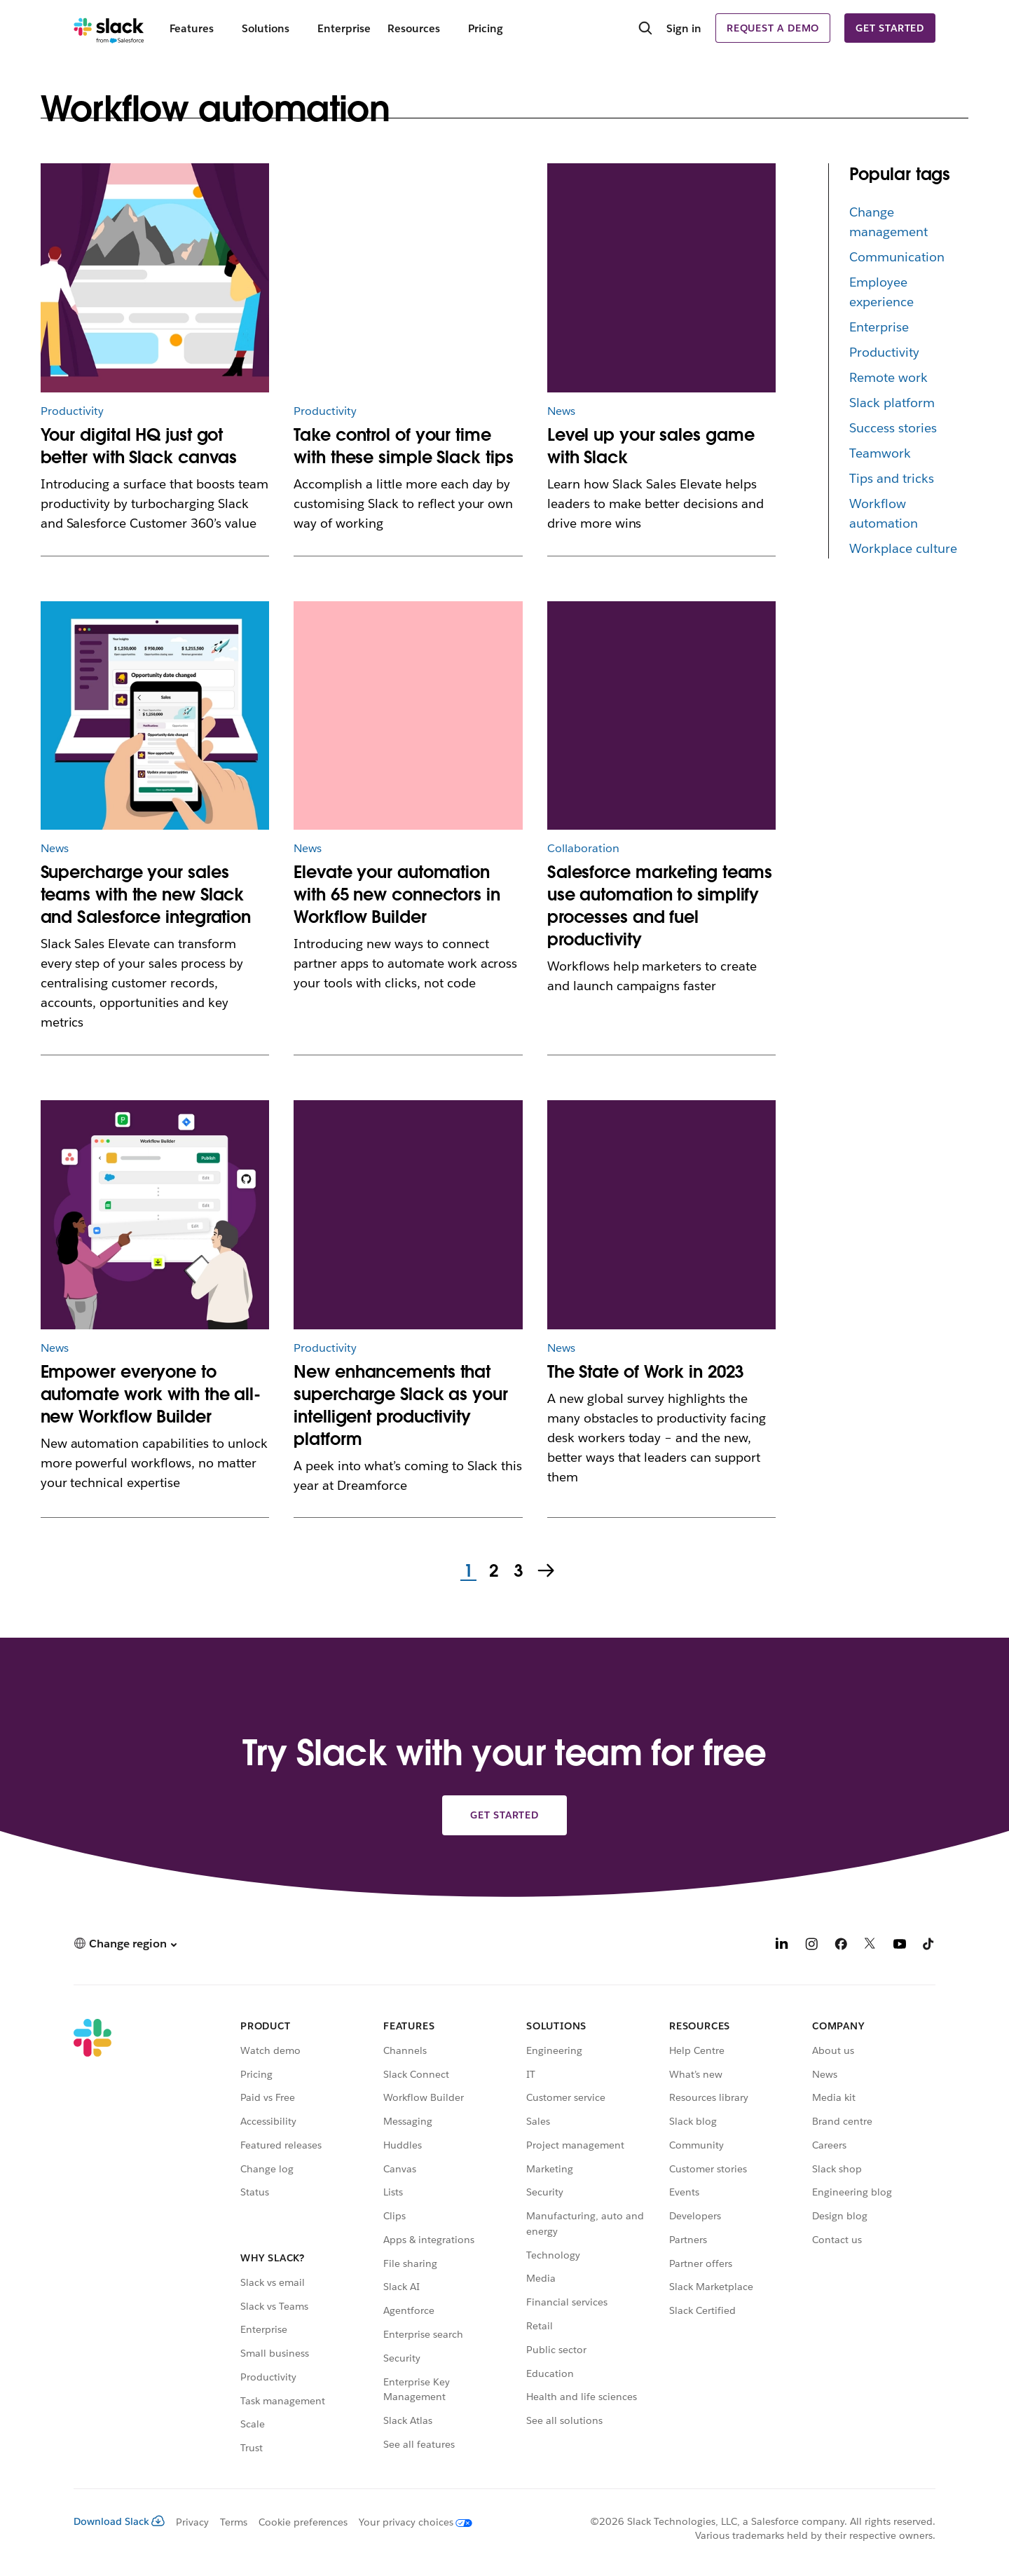 Image resolution: width=1009 pixels, height=2576 pixels. What do you see at coordinates (879, 327) in the screenshot?
I see `Enterprise` at bounding box center [879, 327].